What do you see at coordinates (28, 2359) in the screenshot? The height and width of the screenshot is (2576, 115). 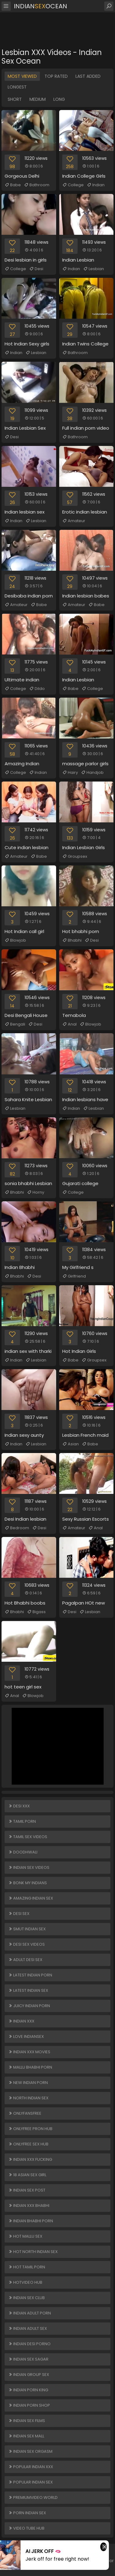 I see `Indian Sex Sagar` at bounding box center [28, 2359].